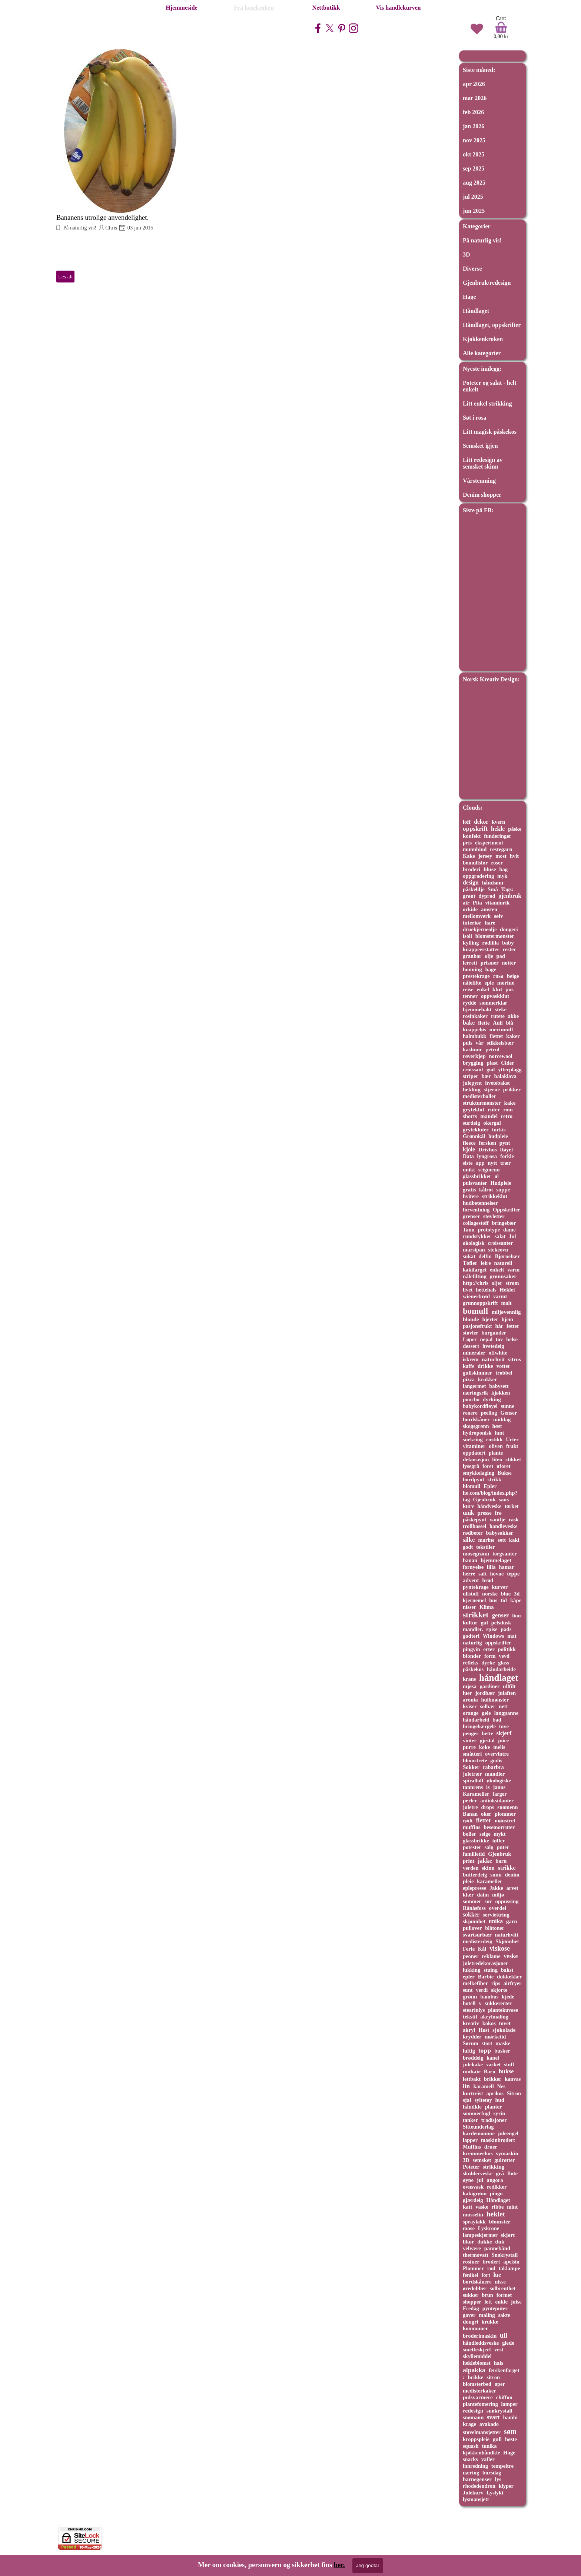 The image size is (581, 2576). Describe the element at coordinates (476, 1459) in the screenshot. I see `dekorasjon` at that location.